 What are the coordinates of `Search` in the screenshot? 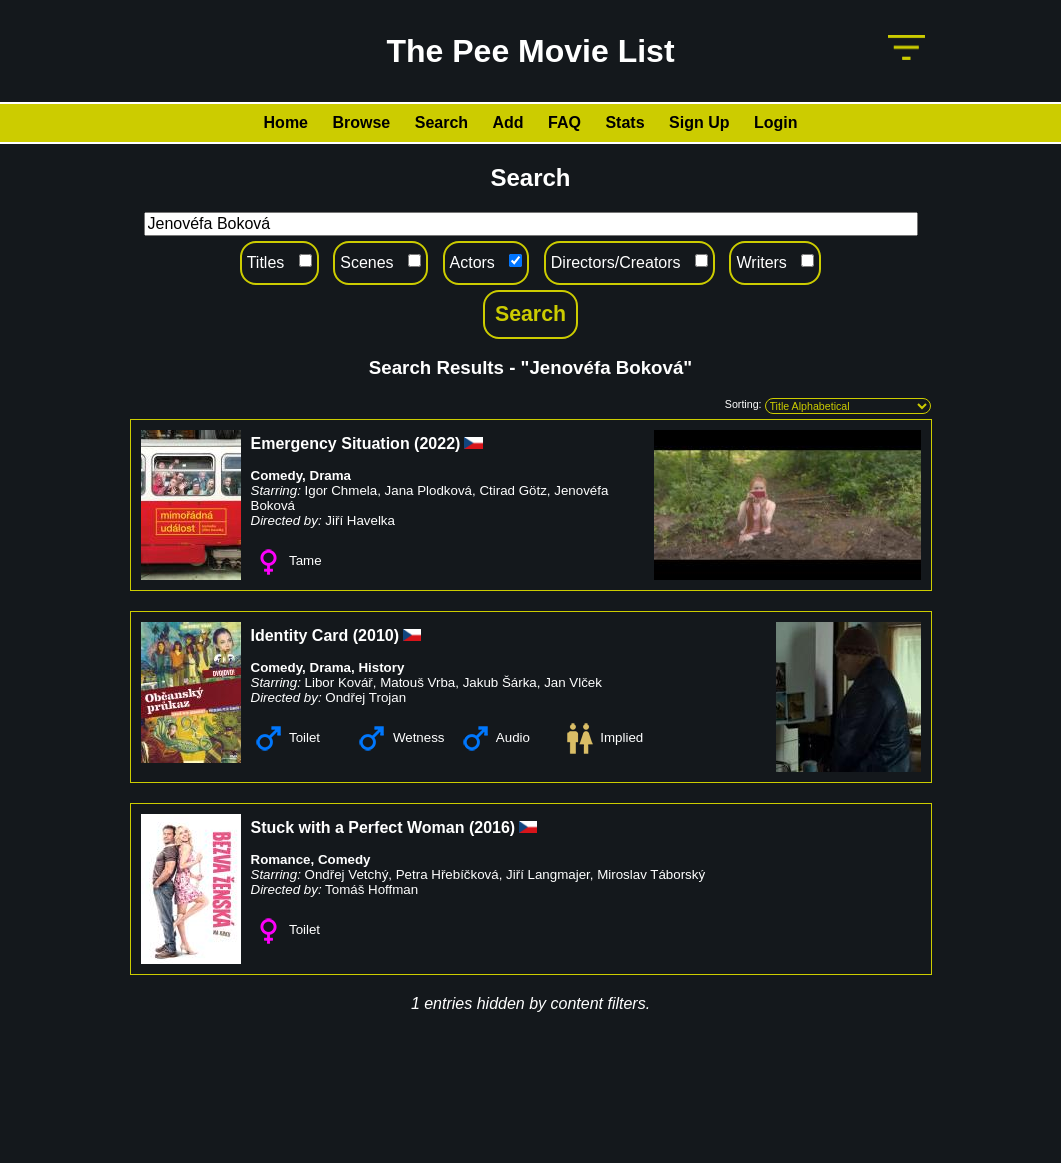 It's located at (441, 122).